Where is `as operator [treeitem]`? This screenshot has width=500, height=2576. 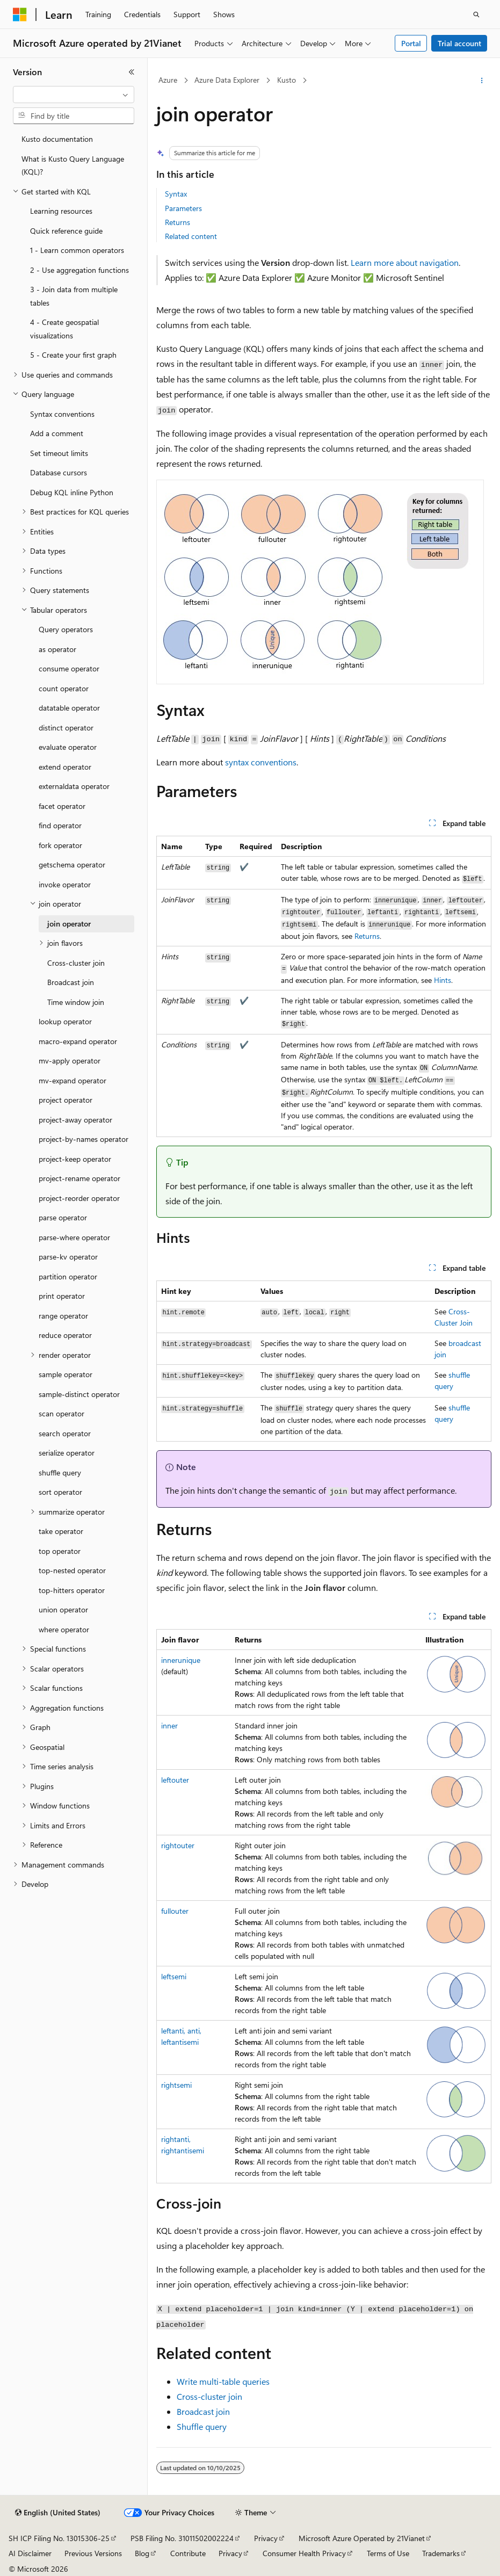
as operator [treeitem] is located at coordinates (57, 649).